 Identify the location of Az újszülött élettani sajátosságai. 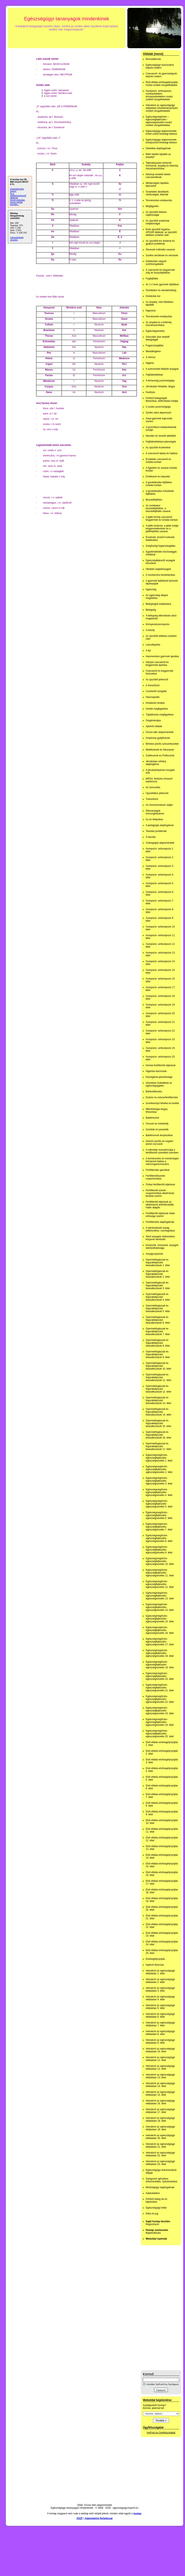
(156, 213).